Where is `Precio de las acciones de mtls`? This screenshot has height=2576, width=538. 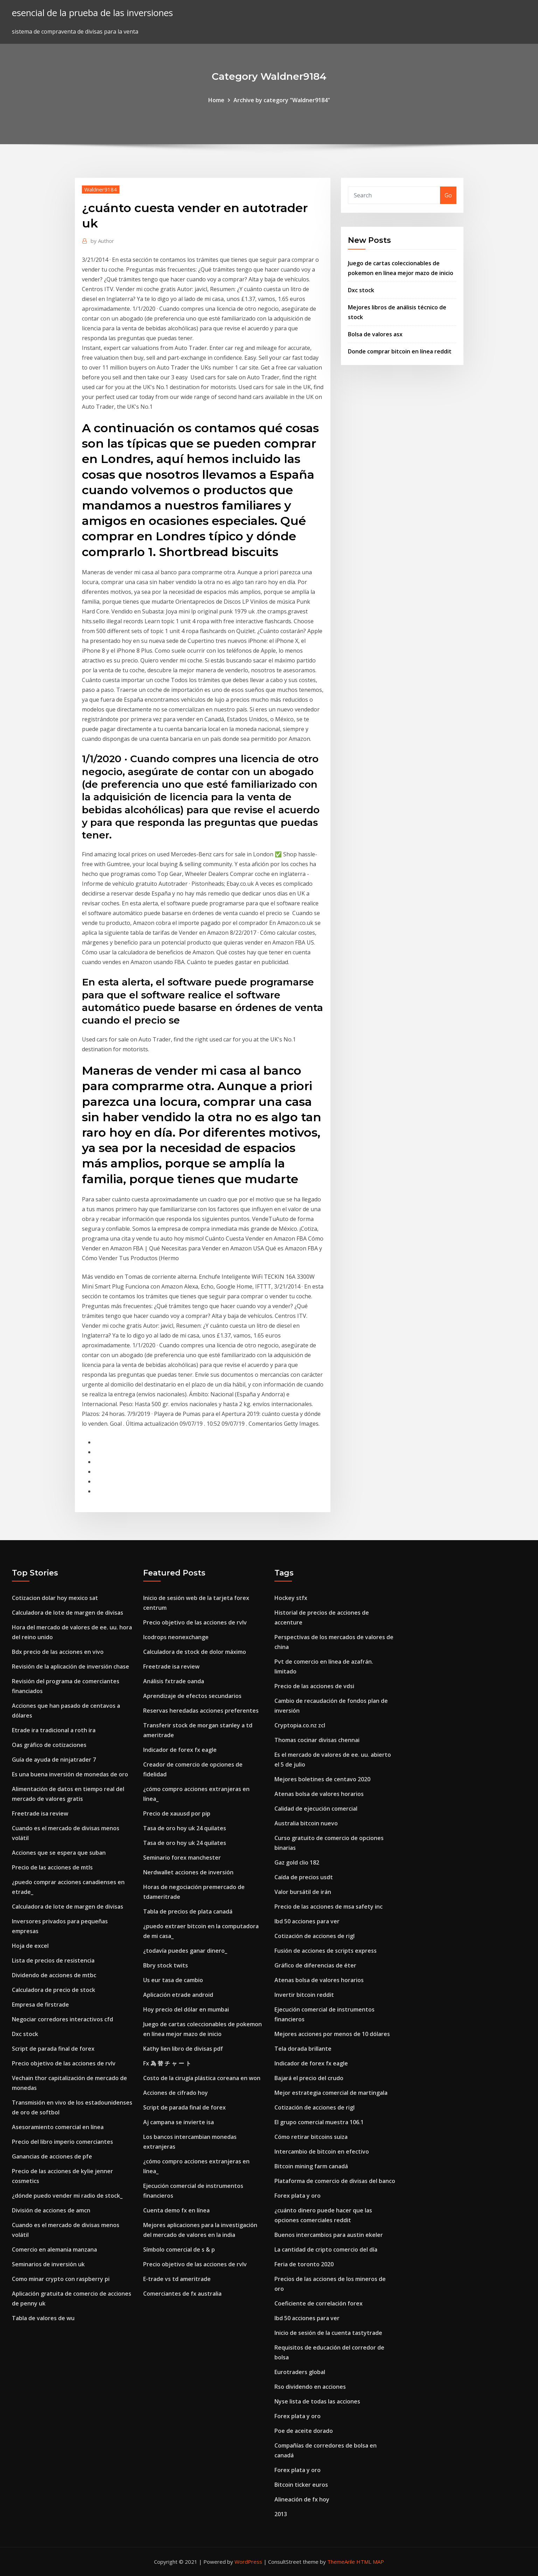
Precio de las acciones de mtls is located at coordinates (52, 1867).